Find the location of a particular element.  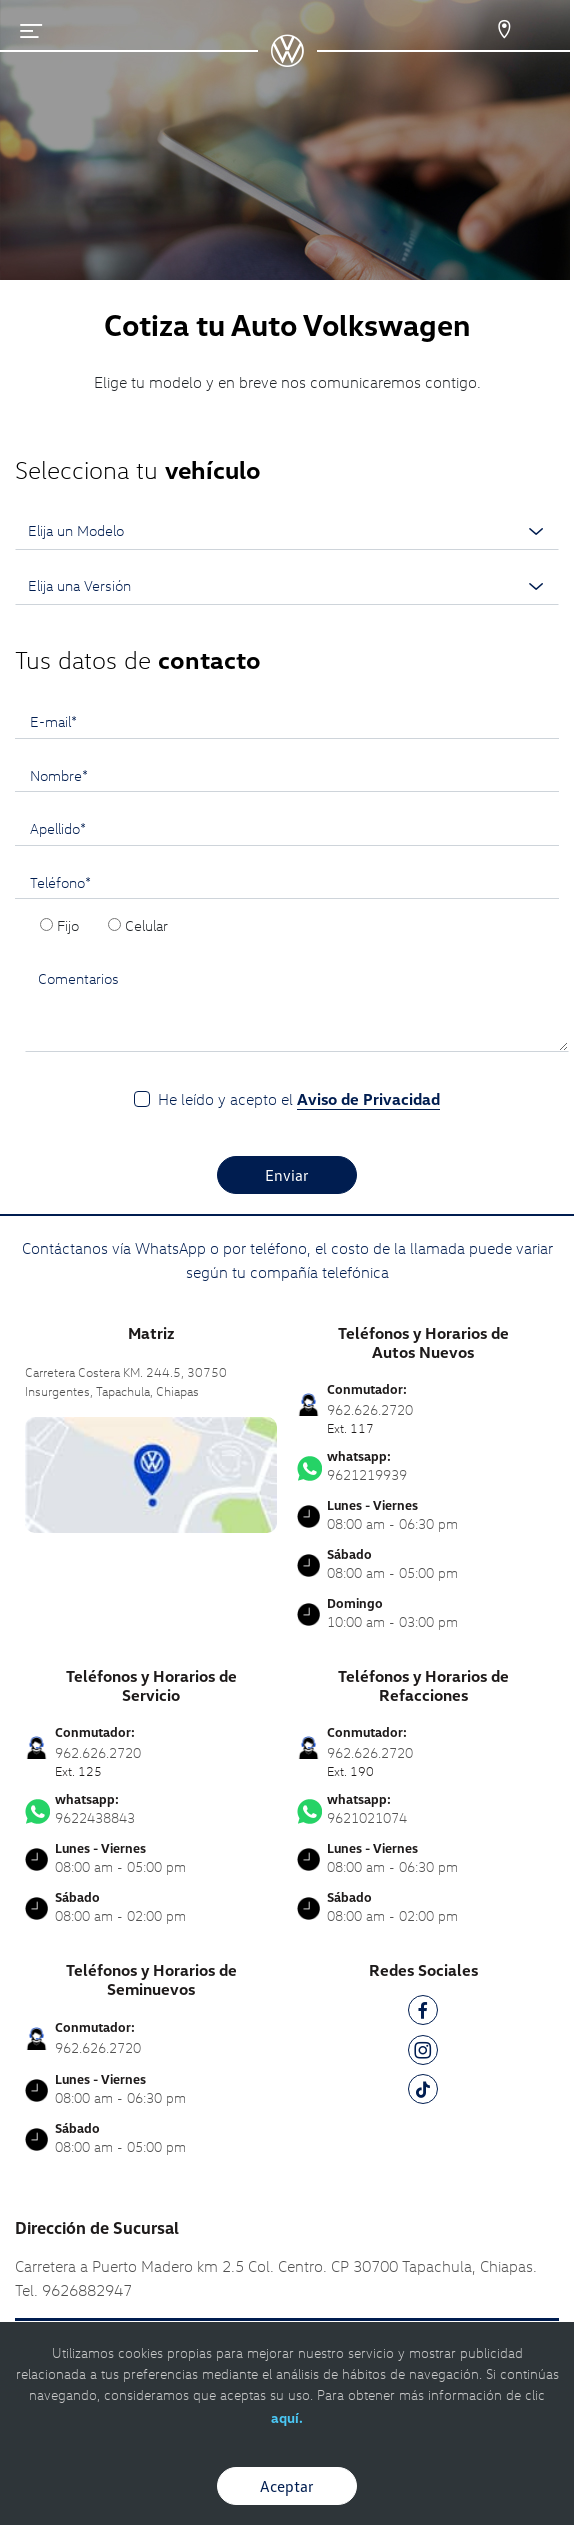

[IG] is located at coordinates (423, 2053).